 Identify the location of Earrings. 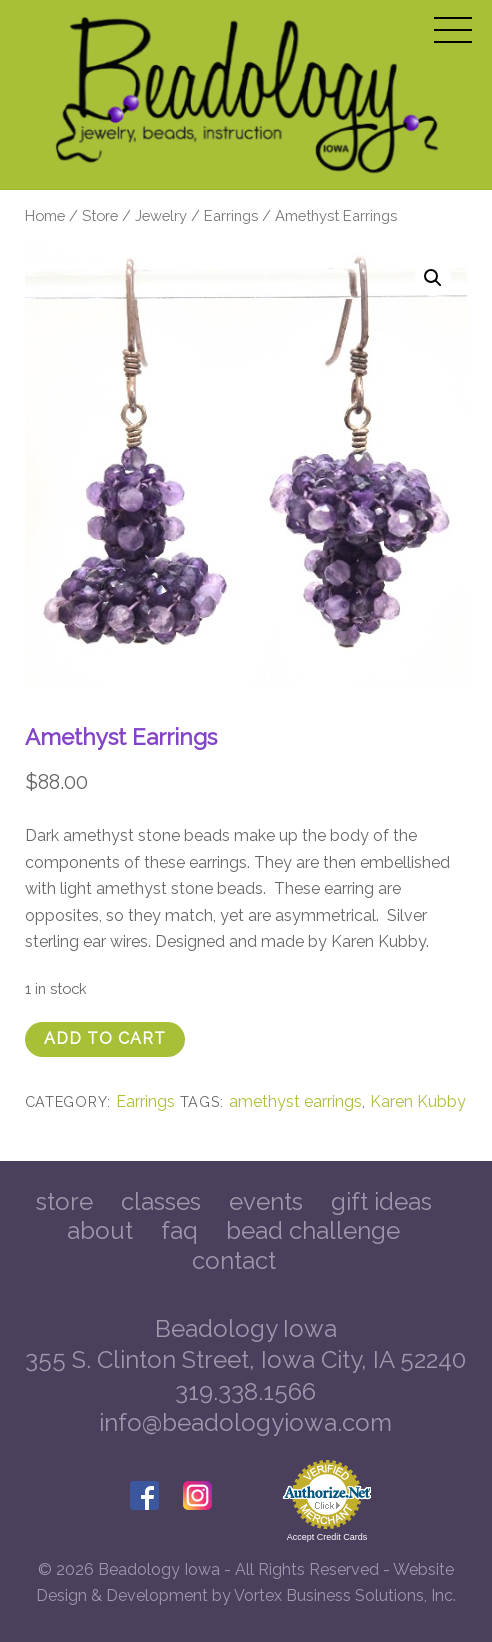
(231, 215).